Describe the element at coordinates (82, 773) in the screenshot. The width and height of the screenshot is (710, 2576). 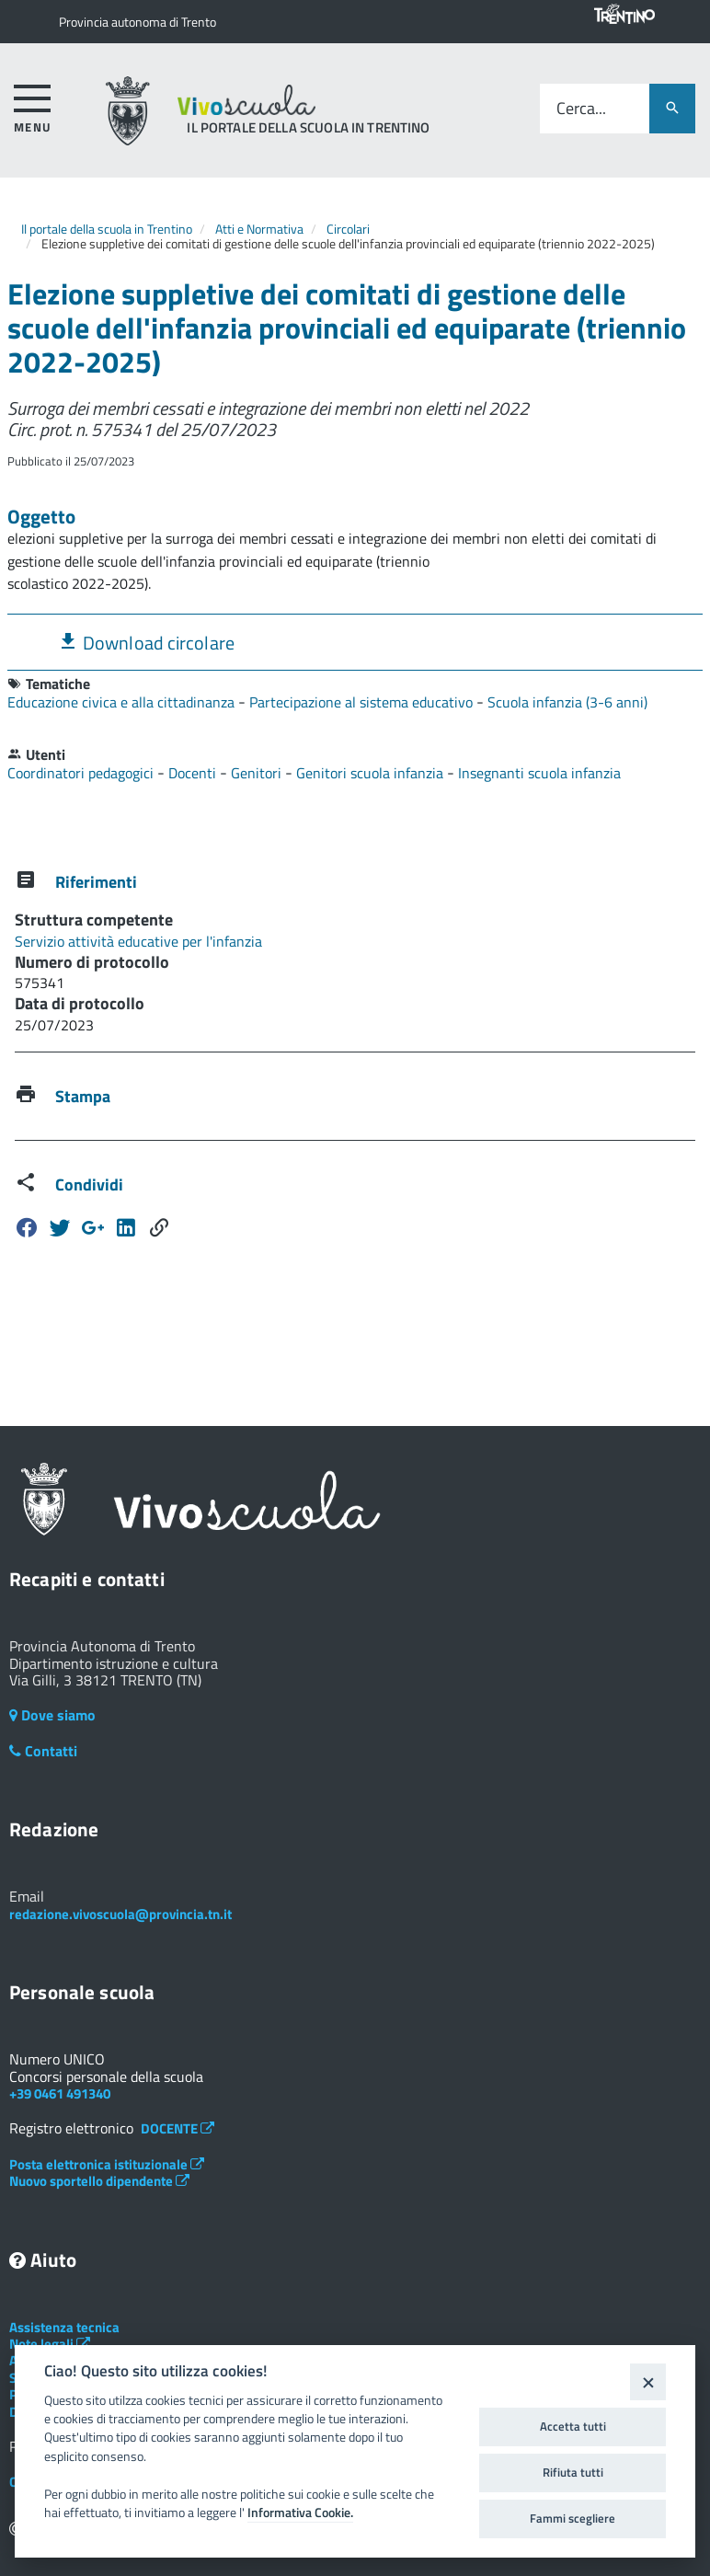
I see `Coordinatori pedagogici` at that location.